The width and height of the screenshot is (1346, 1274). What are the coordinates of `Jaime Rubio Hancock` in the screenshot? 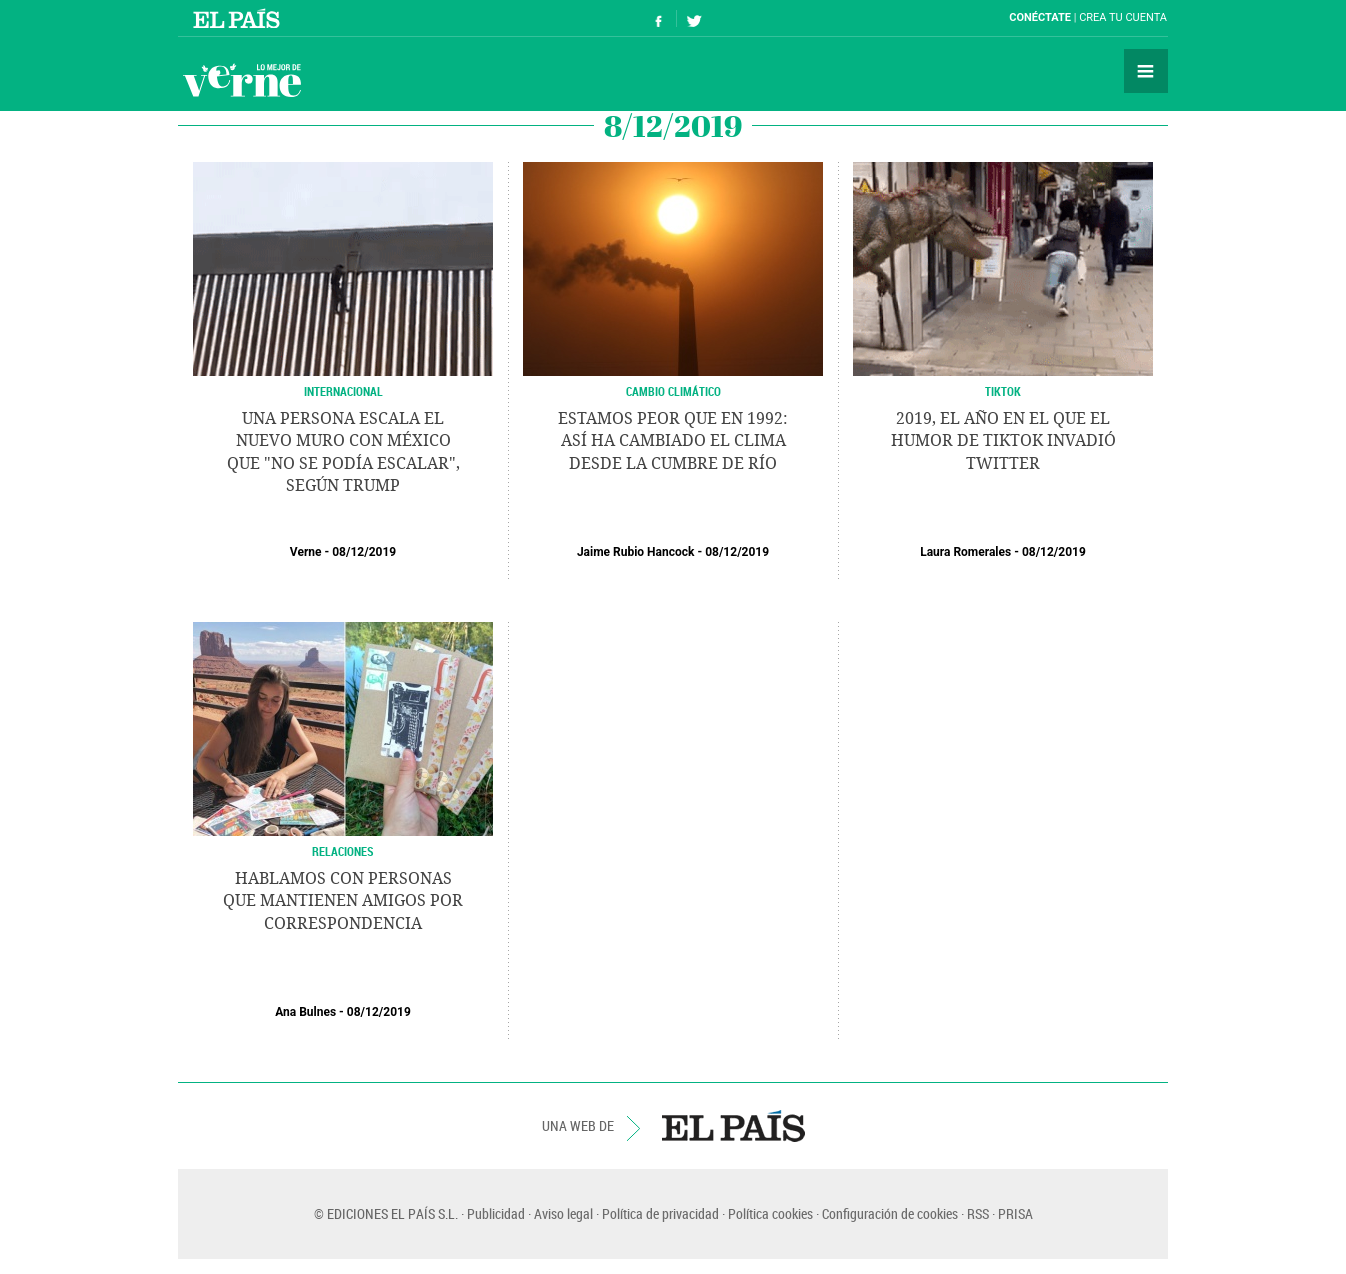 It's located at (636, 552).